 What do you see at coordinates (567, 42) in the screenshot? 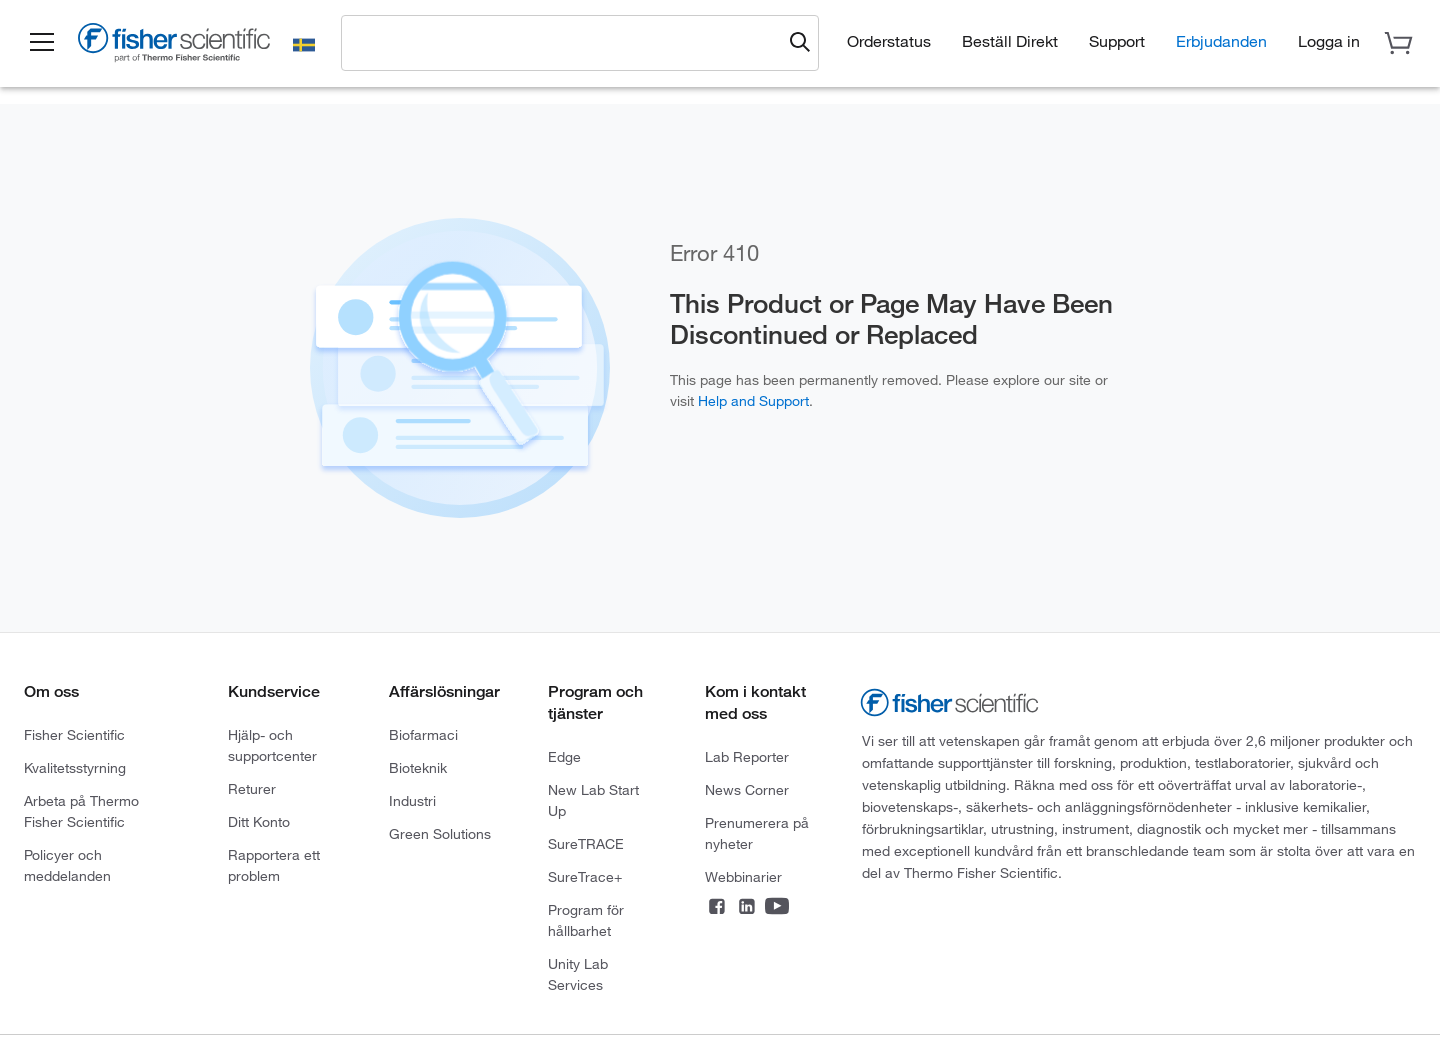
I see `[combobox]` at bounding box center [567, 42].